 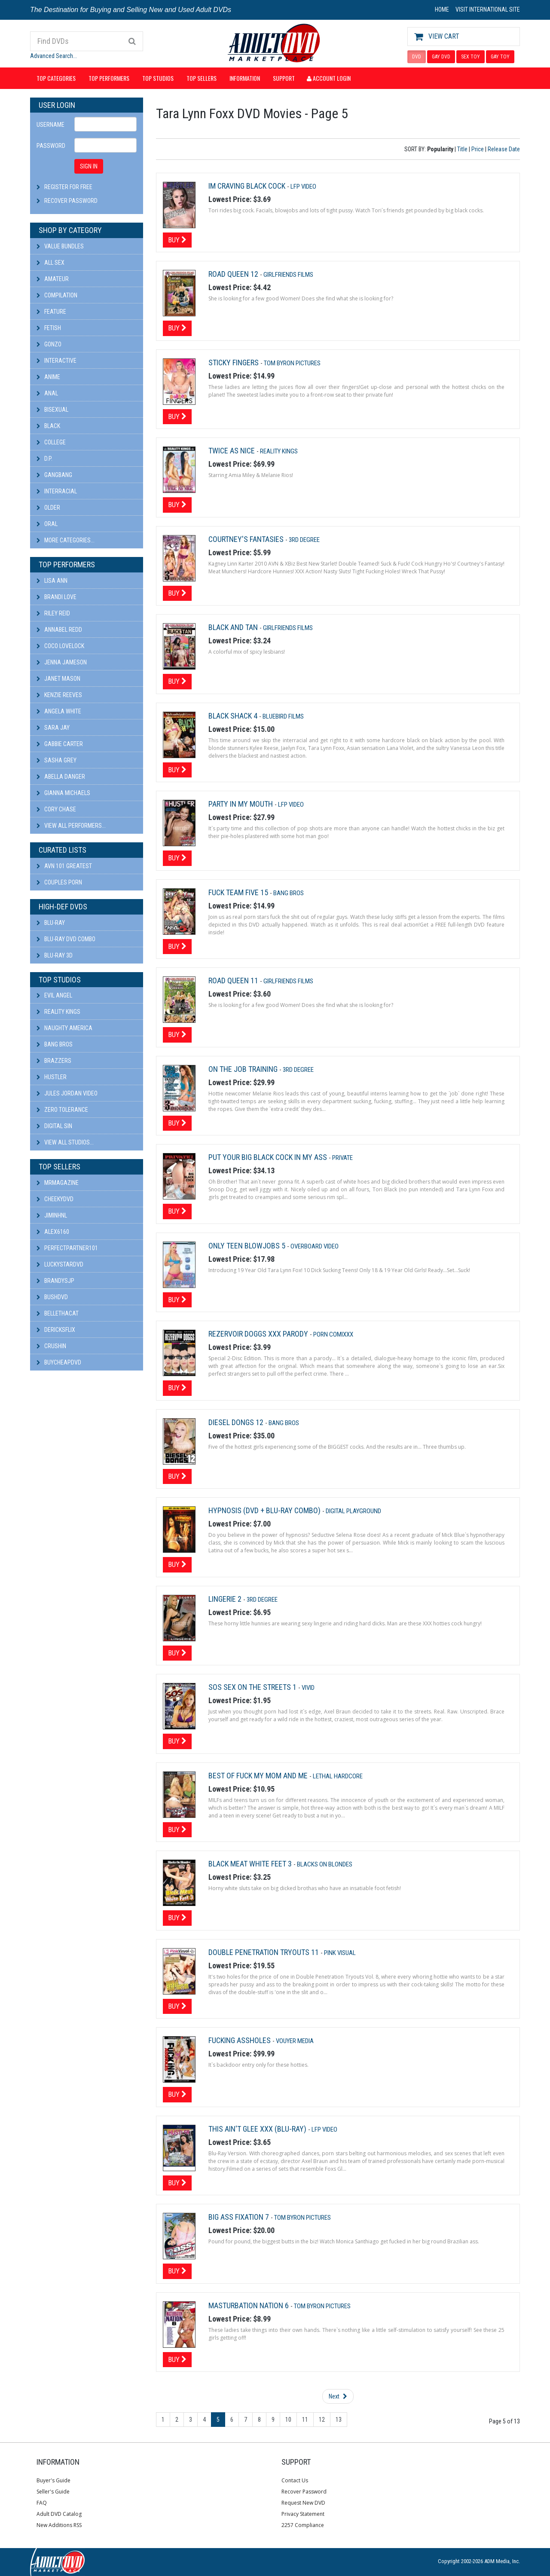 I want to click on Amateur, so click(x=53, y=278).